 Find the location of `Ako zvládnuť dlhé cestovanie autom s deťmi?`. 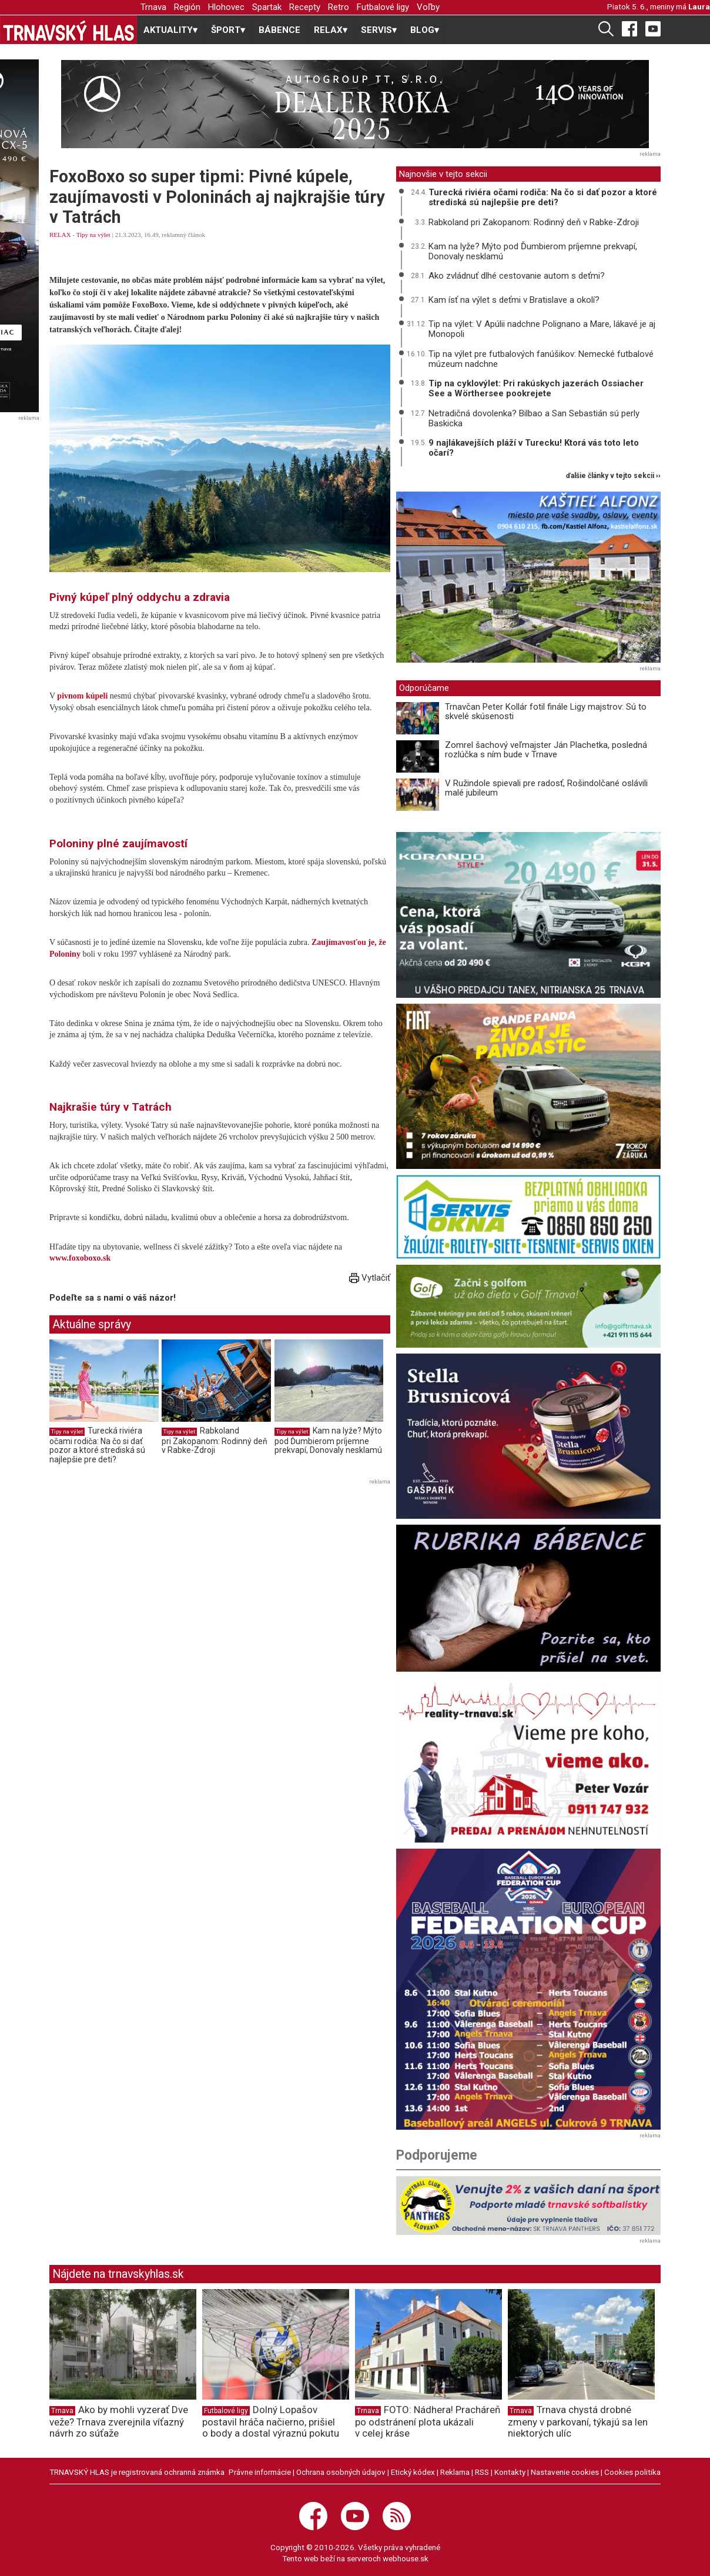

Ako zvládnuť dlhé cestovanie autom s deťmi? is located at coordinates (516, 275).